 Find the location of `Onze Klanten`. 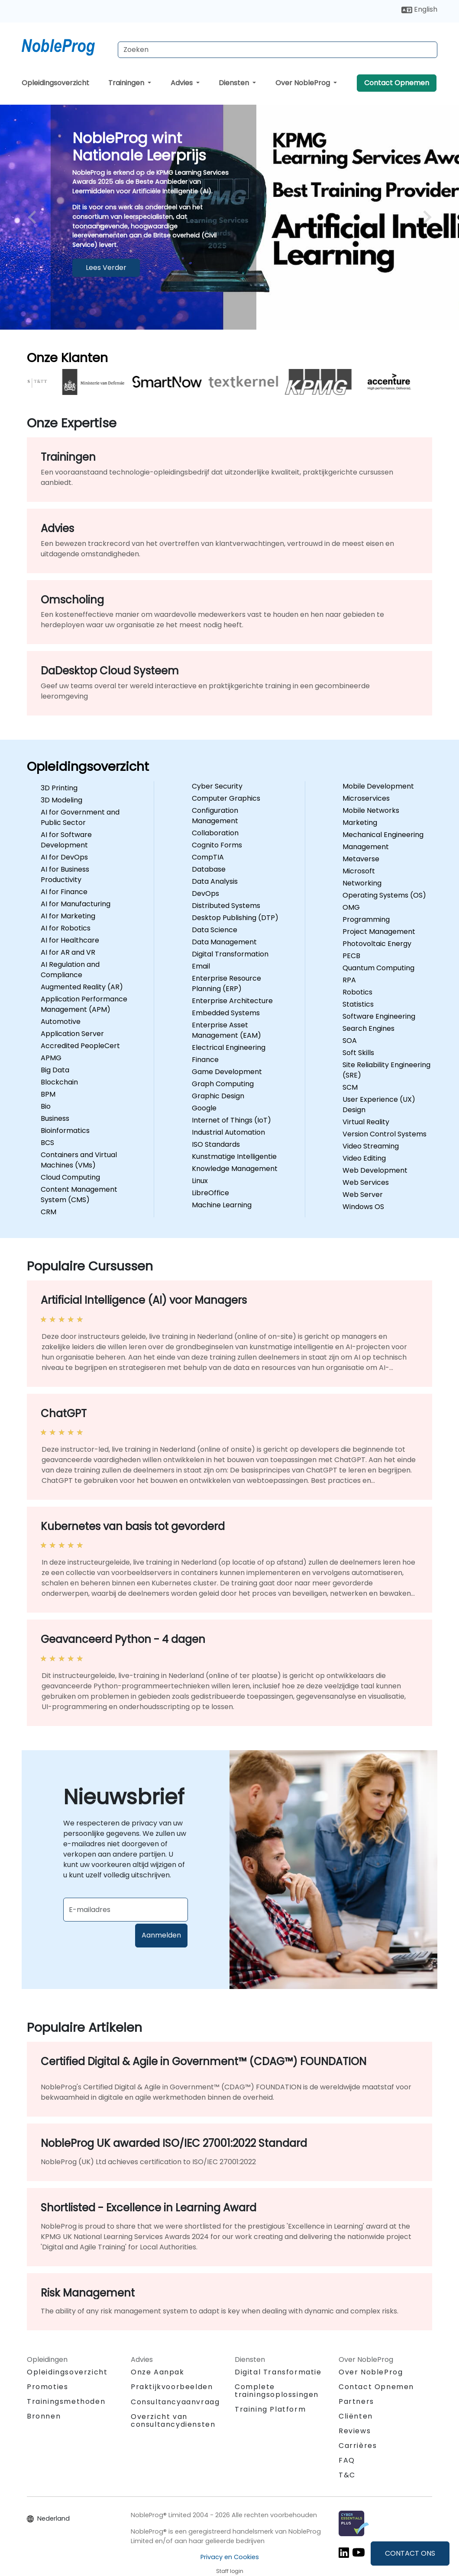

Onze Klanten is located at coordinates (67, 357).